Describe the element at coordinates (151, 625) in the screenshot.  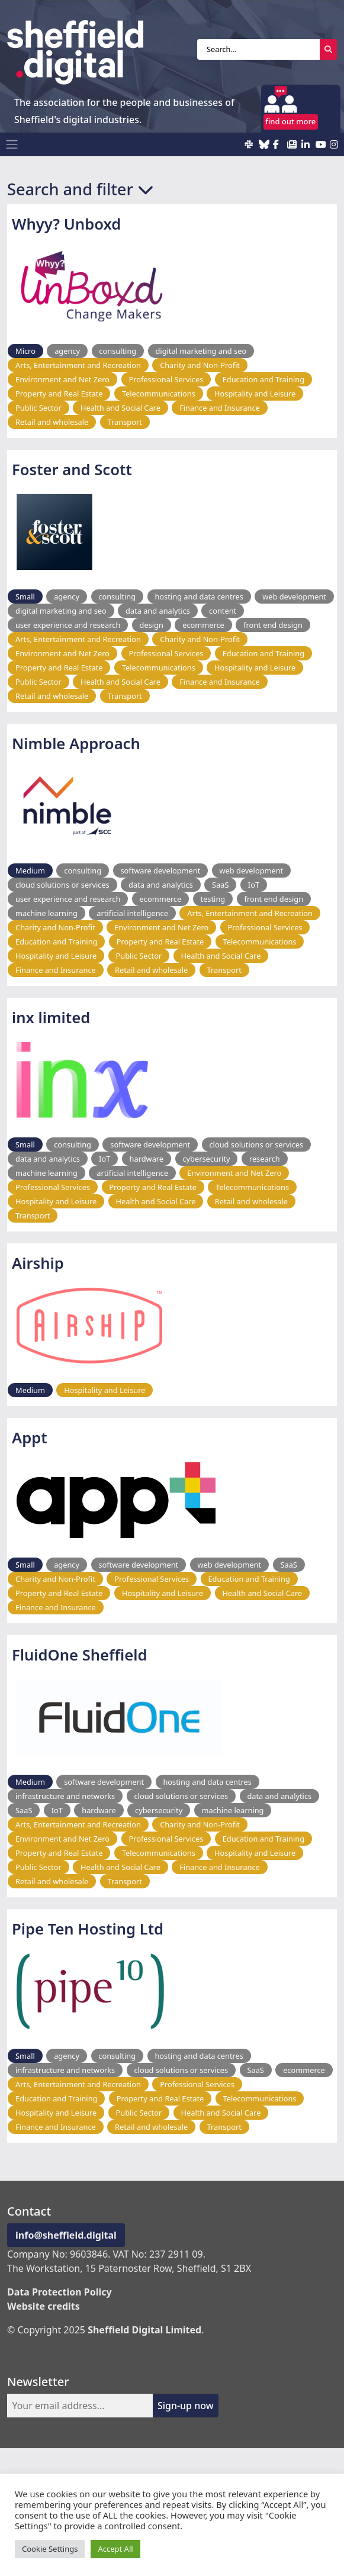
I see `design` at that location.